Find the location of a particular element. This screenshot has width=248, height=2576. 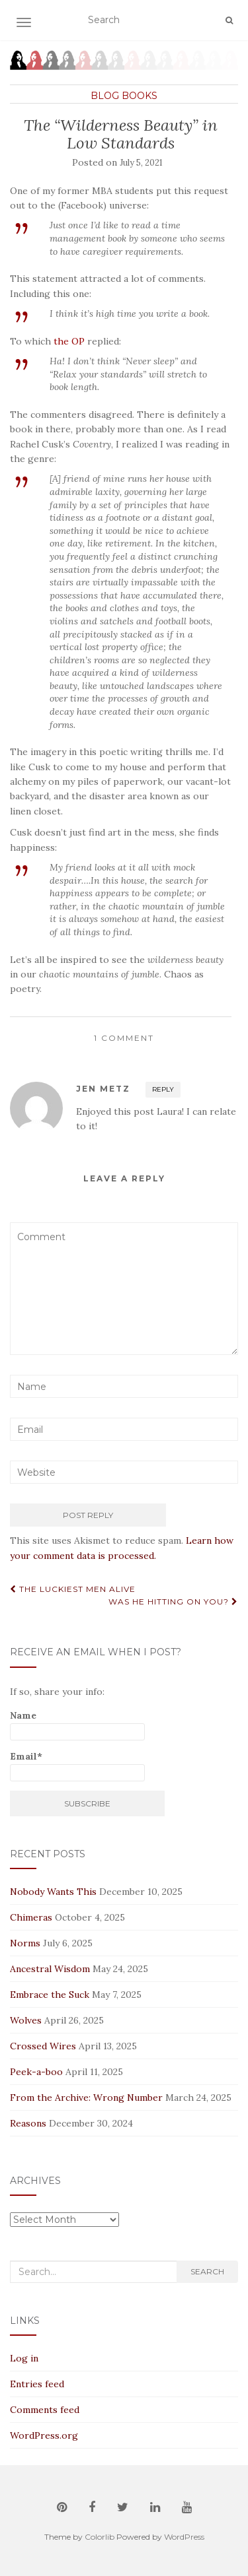

Embrace the Suck is located at coordinates (49, 1994).